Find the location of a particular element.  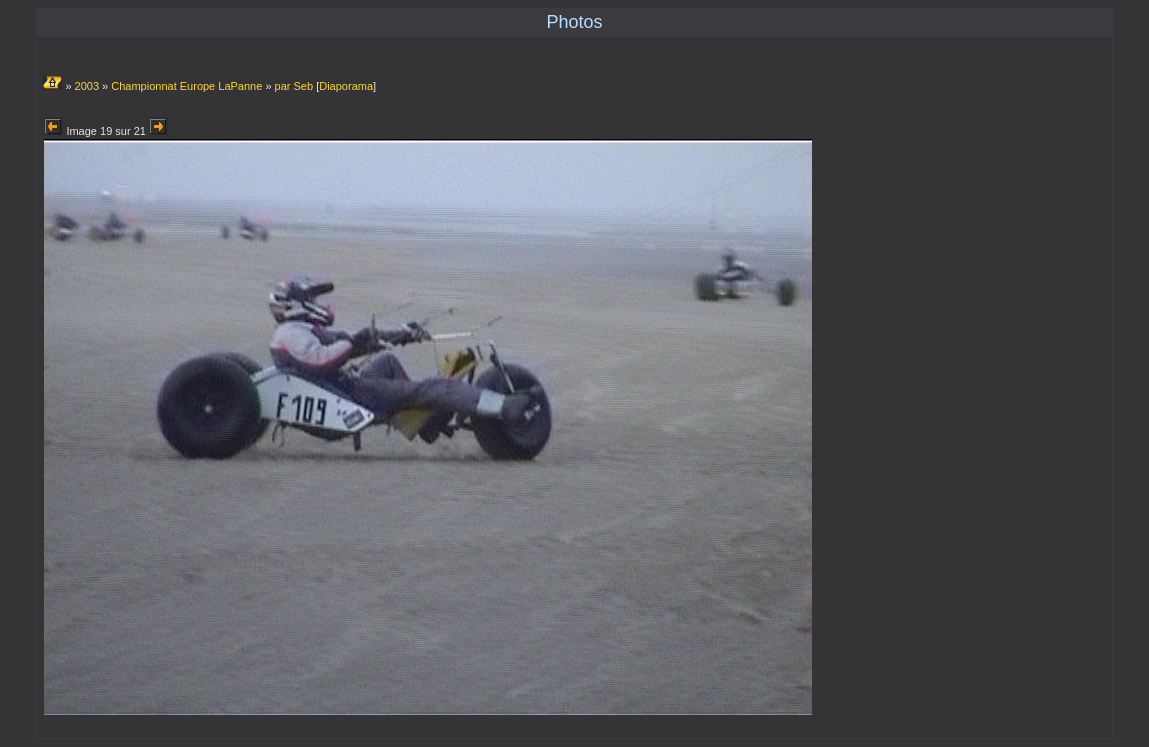

Diaporama is located at coordinates (346, 86).